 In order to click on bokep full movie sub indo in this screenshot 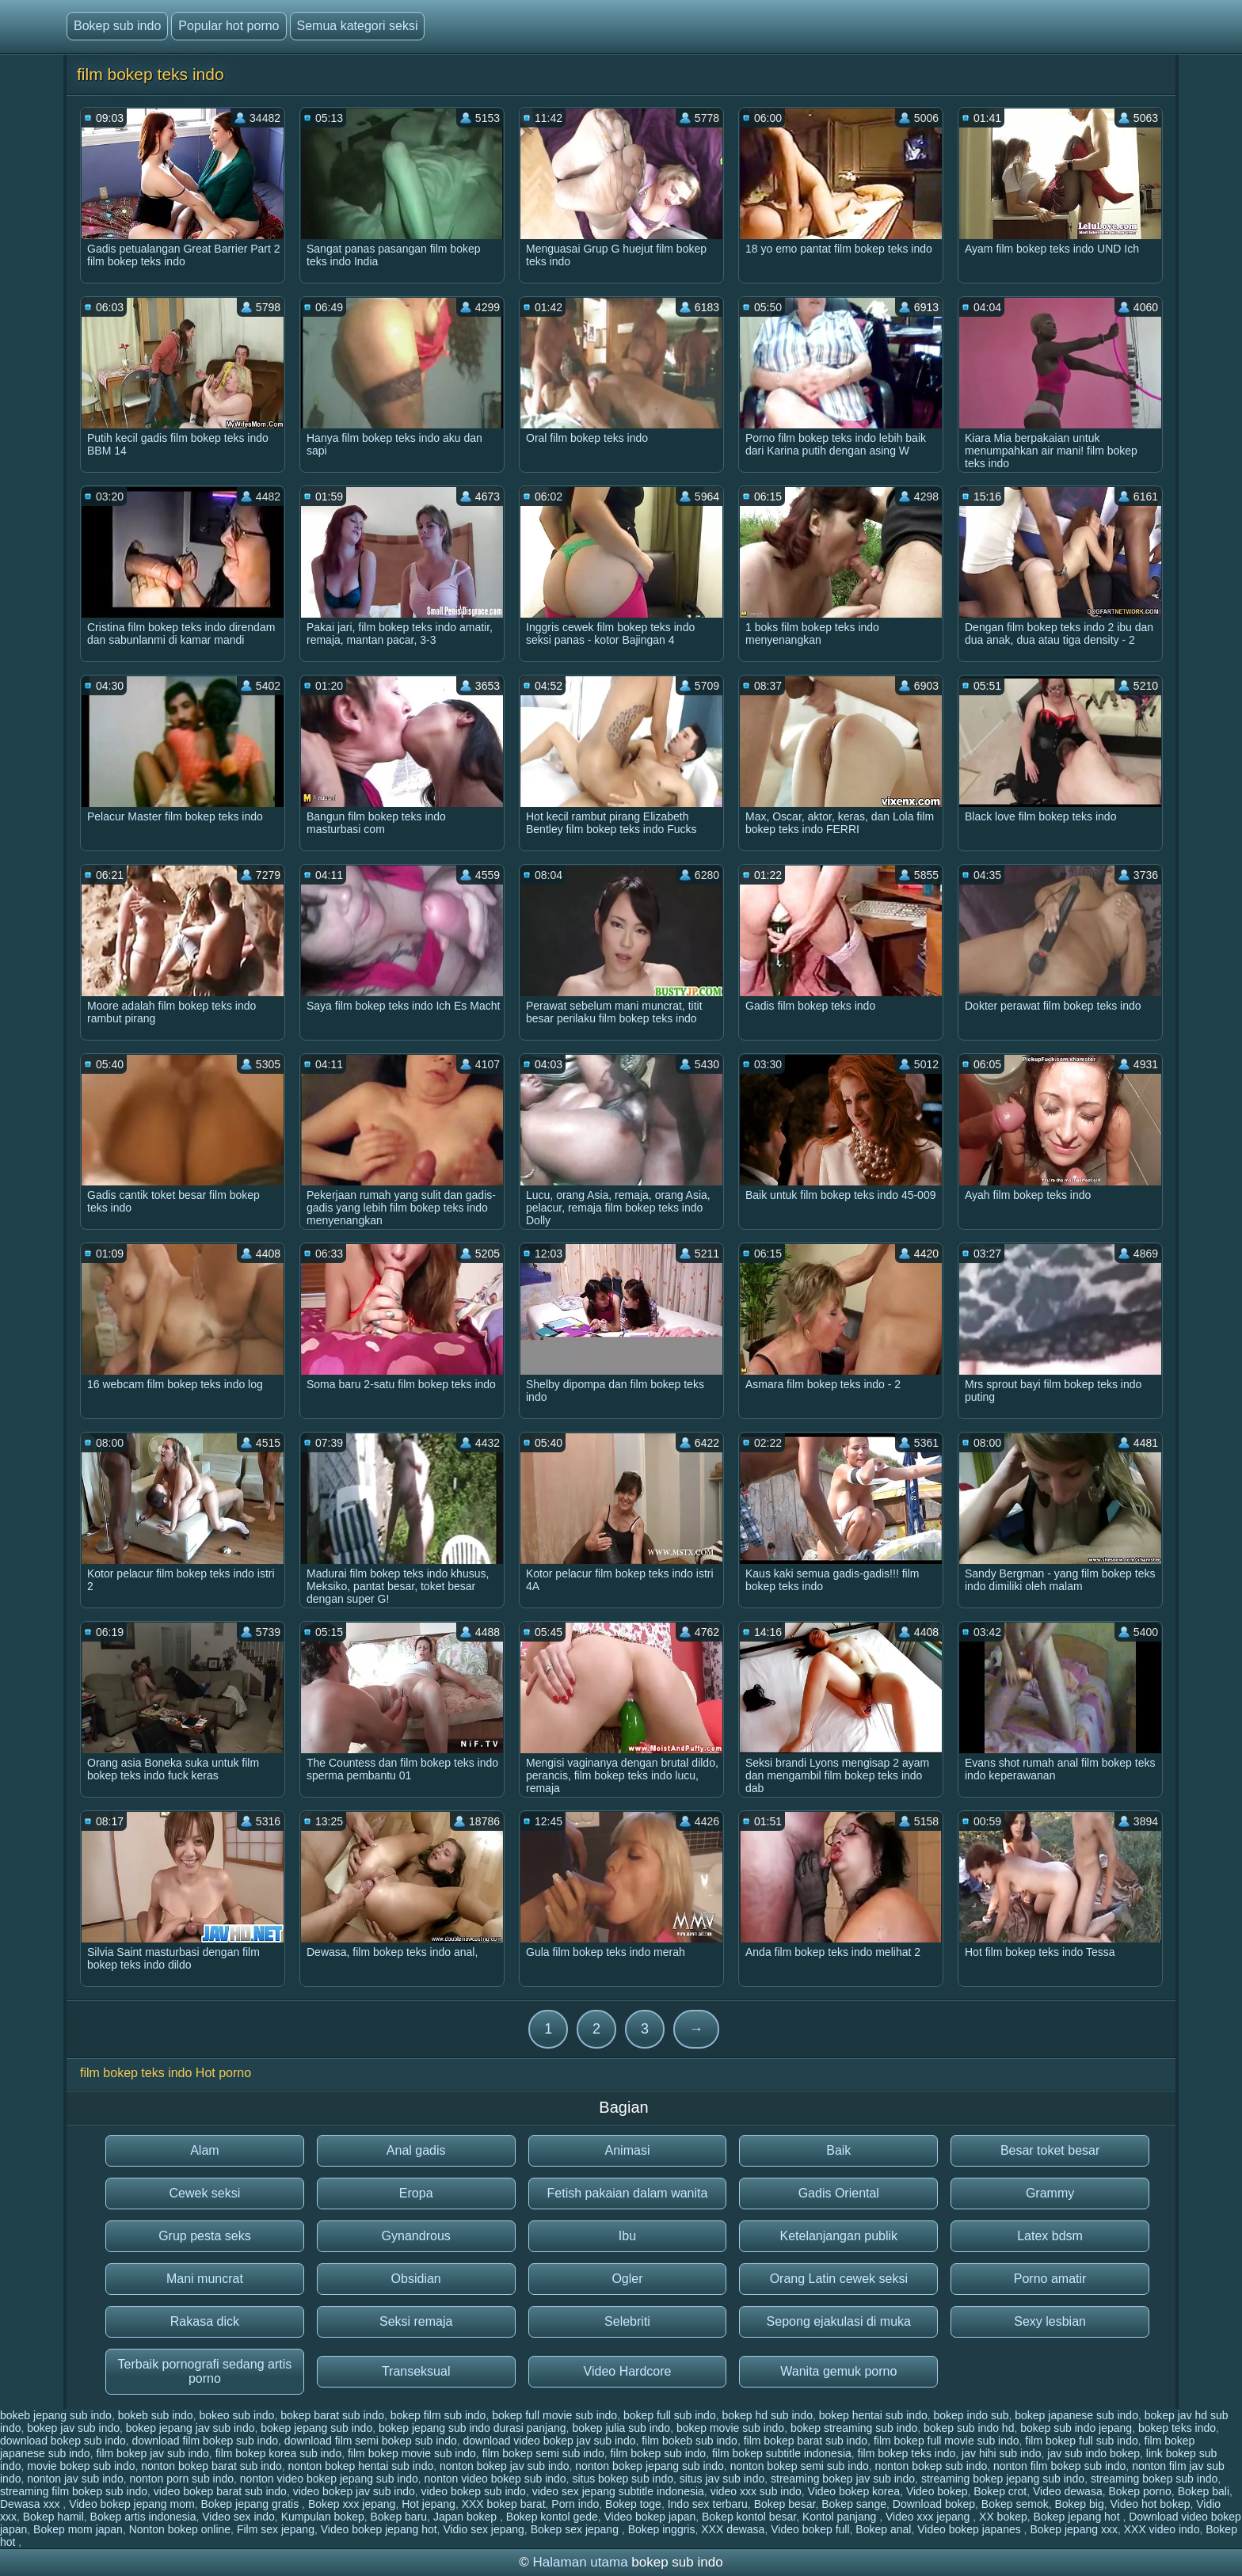, I will do `click(554, 2415)`.